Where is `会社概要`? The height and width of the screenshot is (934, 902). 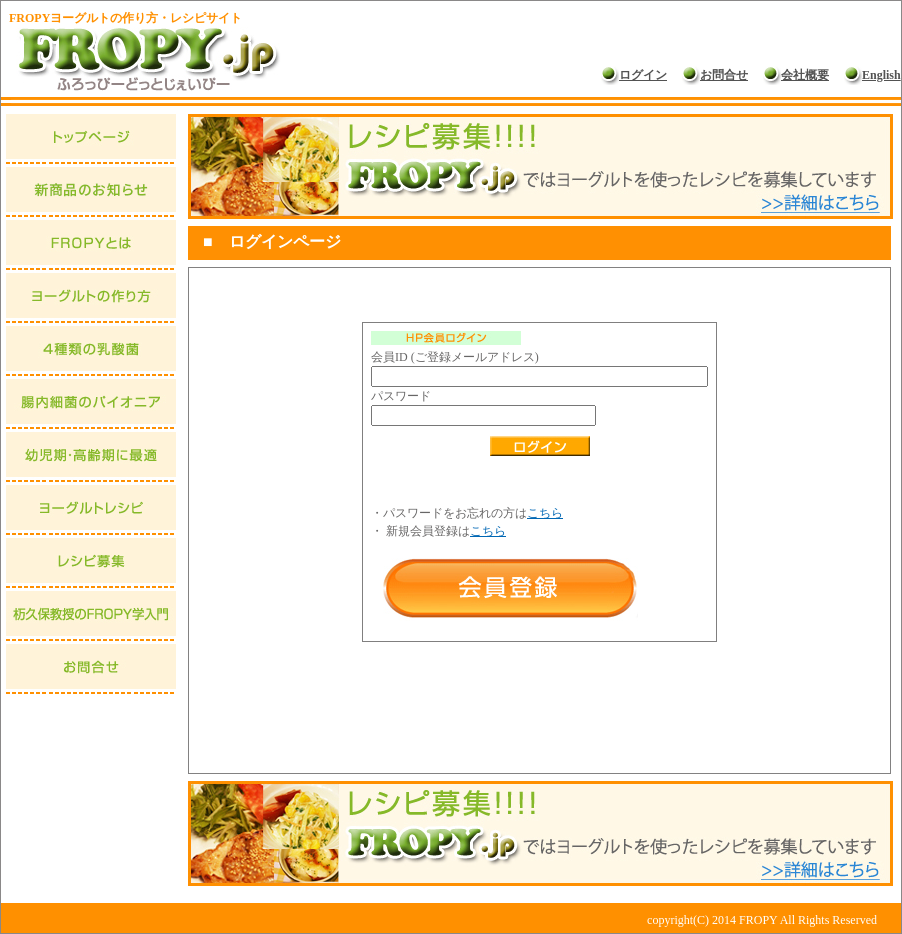
会社概要 is located at coordinates (796, 75).